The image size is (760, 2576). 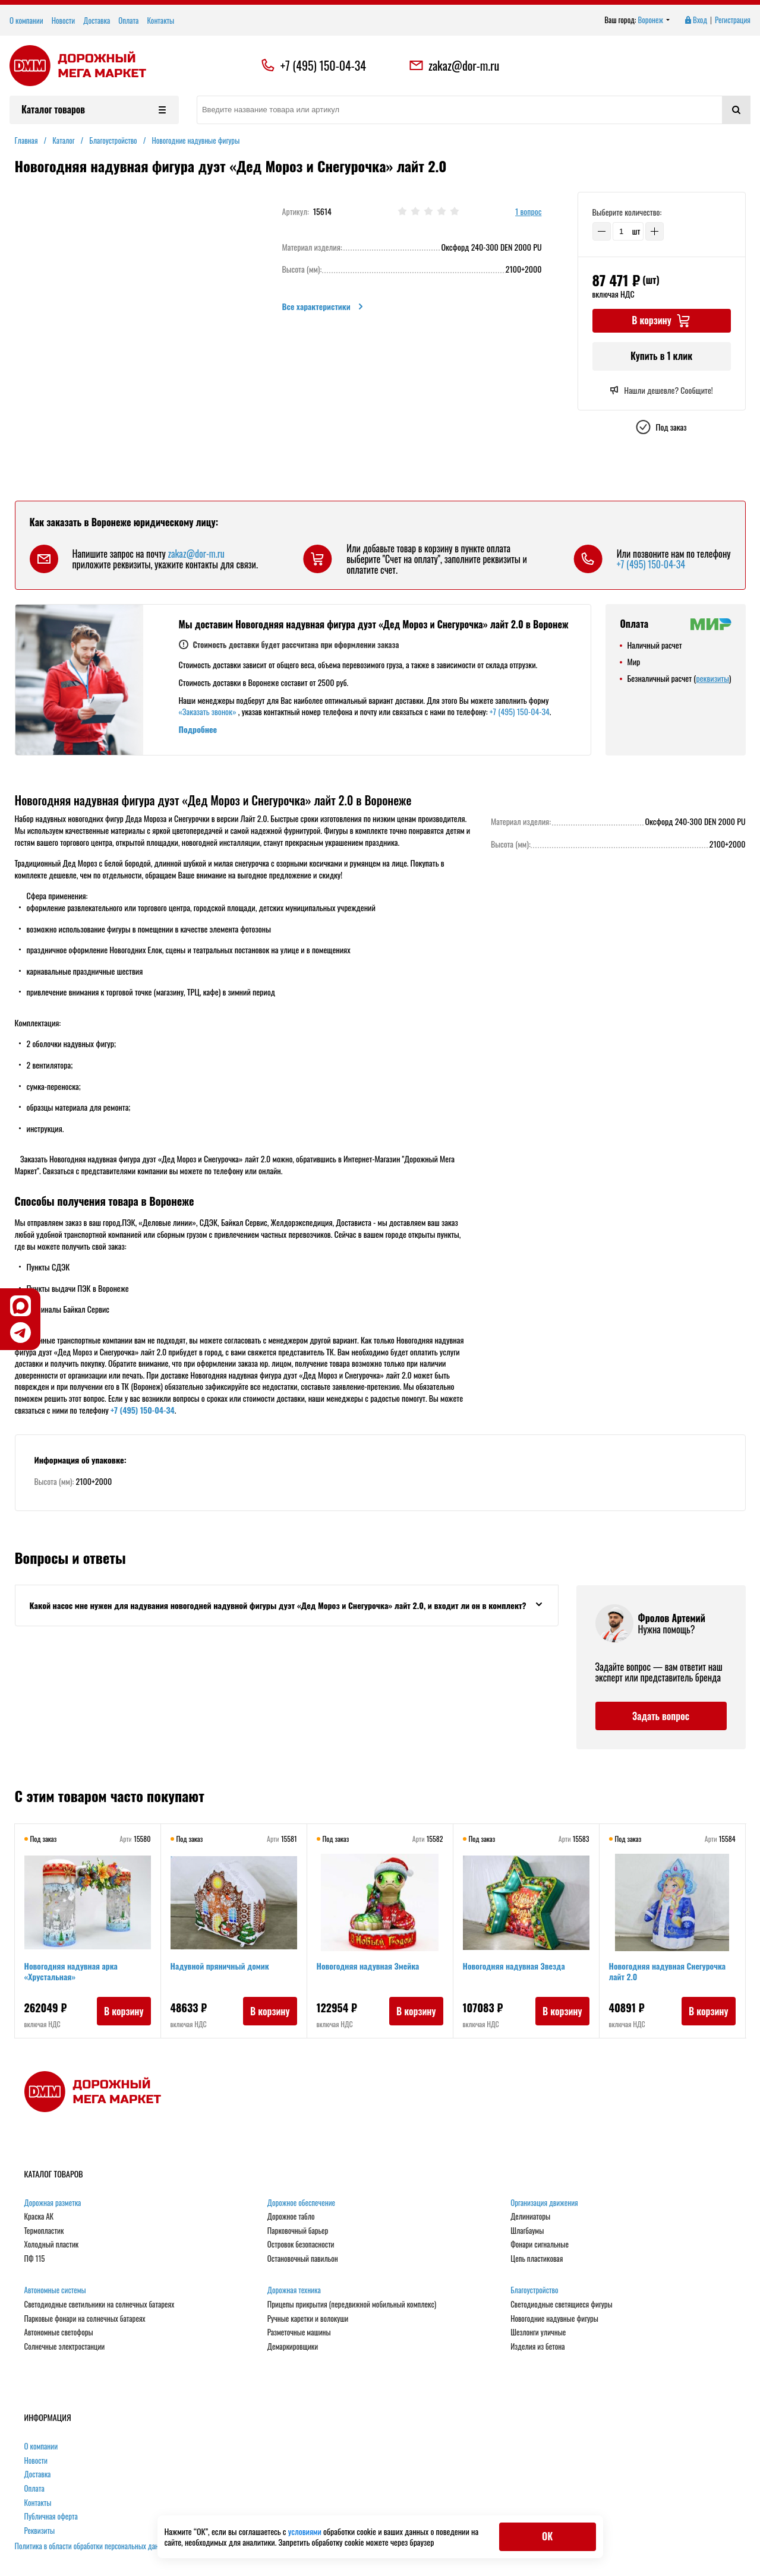 I want to click on Новогодняя надувная Снегурочка лайт 2.0, so click(x=667, y=1971).